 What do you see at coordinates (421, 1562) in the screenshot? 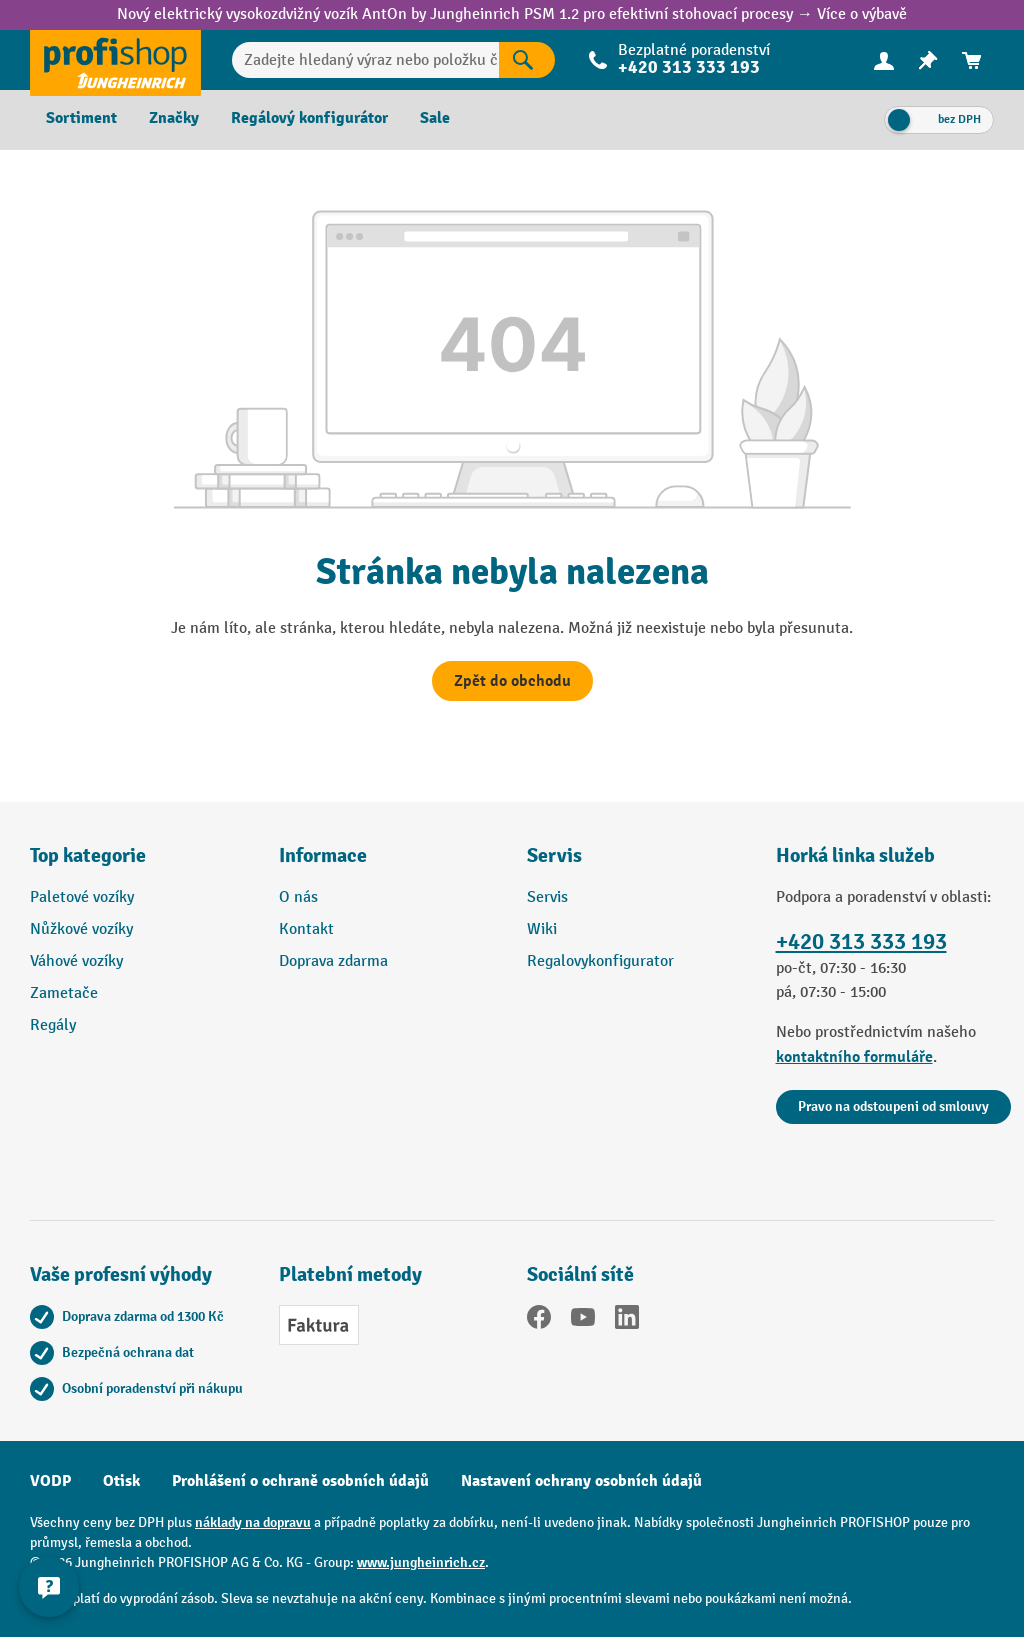
I see `www.jungheinrich.cz` at bounding box center [421, 1562].